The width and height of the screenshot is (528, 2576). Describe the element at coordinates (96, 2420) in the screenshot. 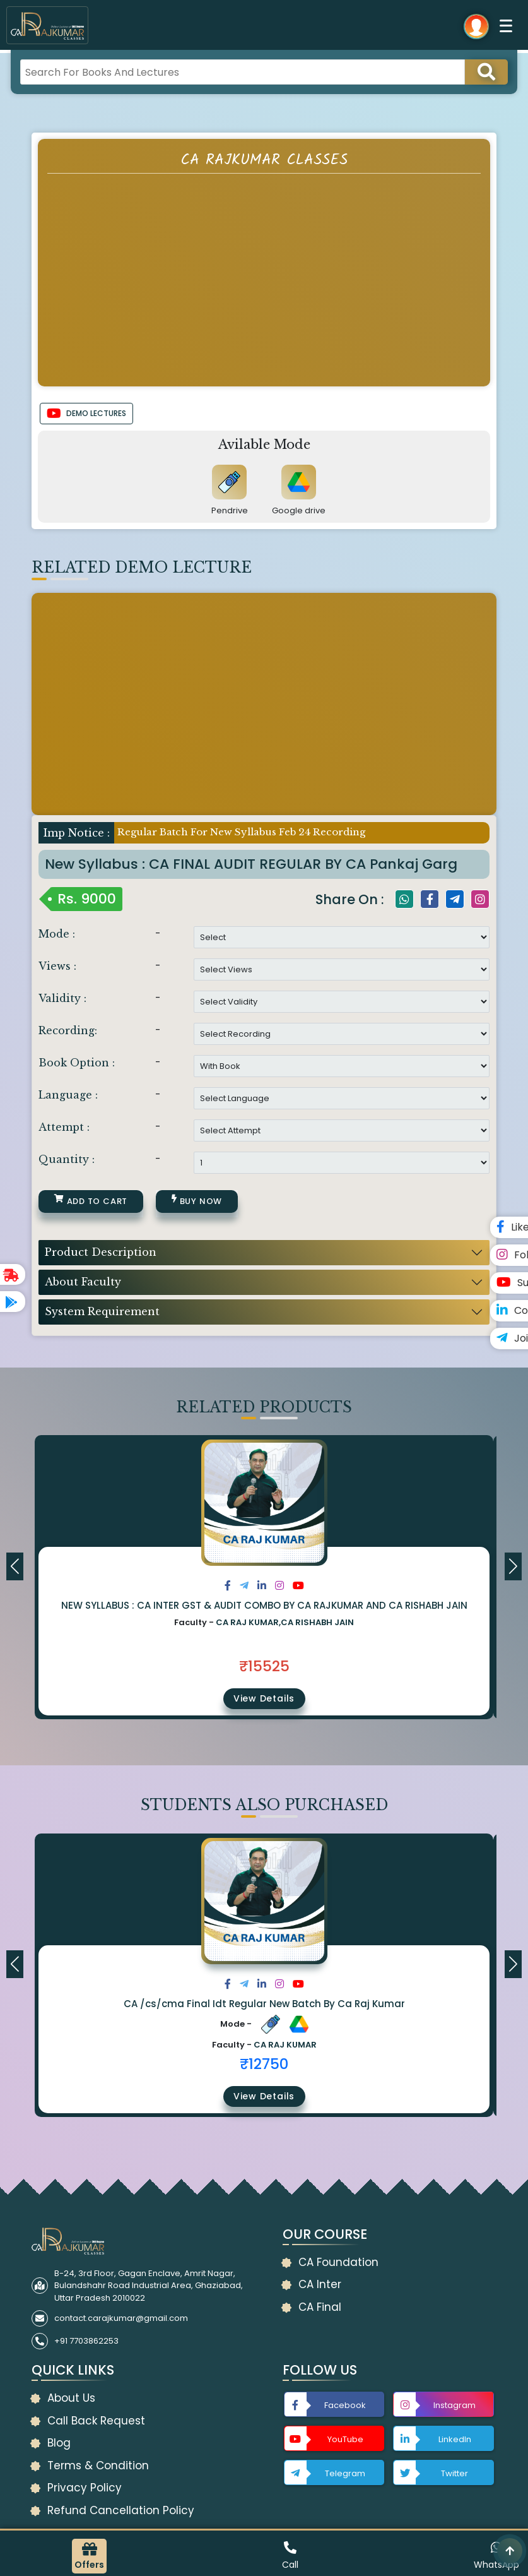

I see `Call Back Request` at that location.